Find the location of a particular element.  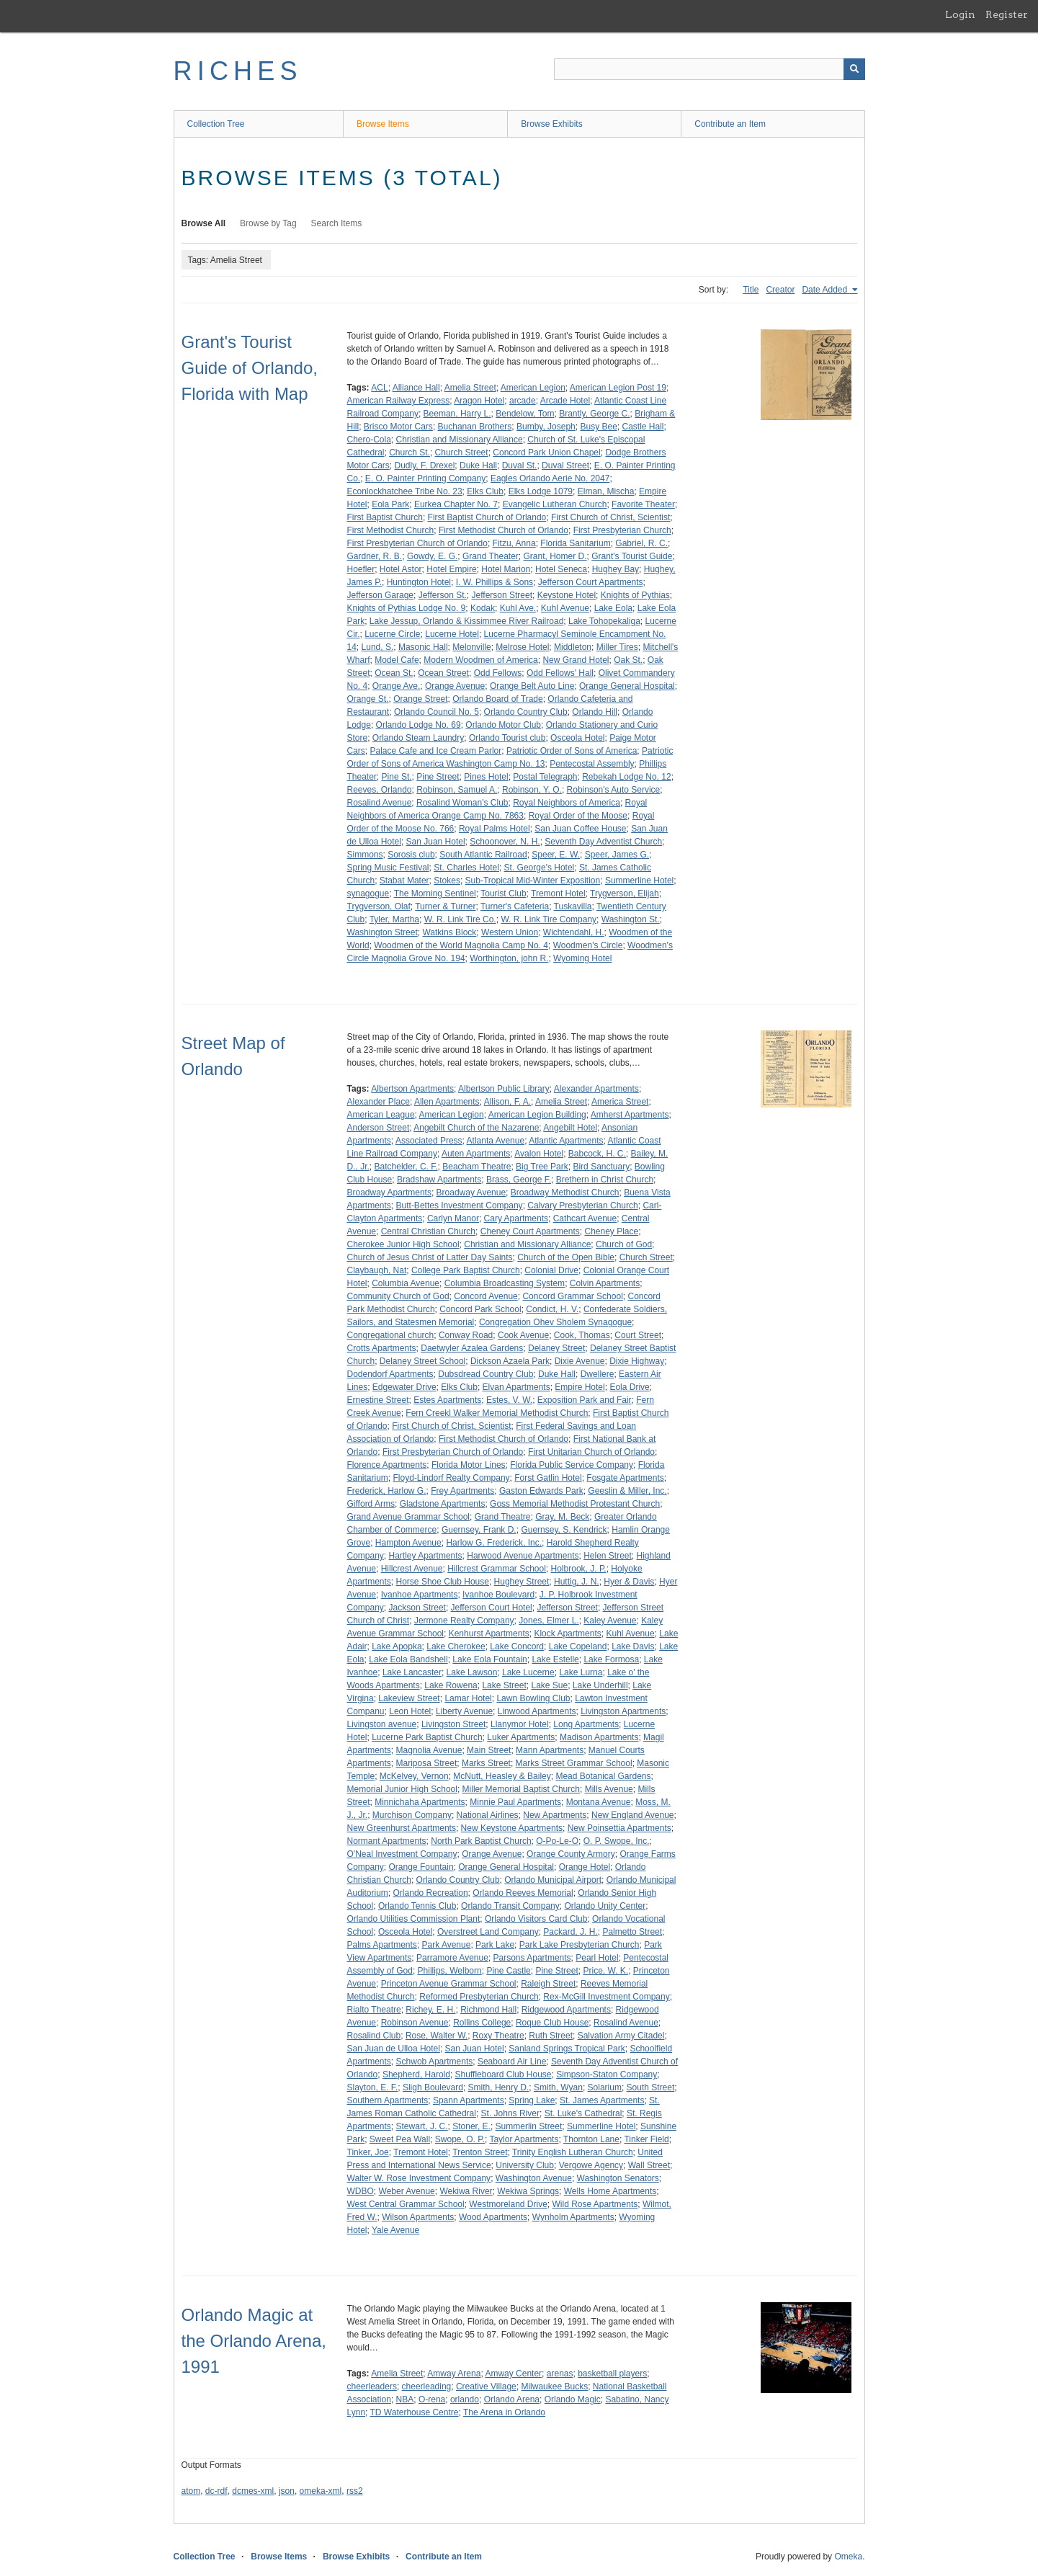

Congregation Ohev Sholem Synagogue is located at coordinates (555, 1322).